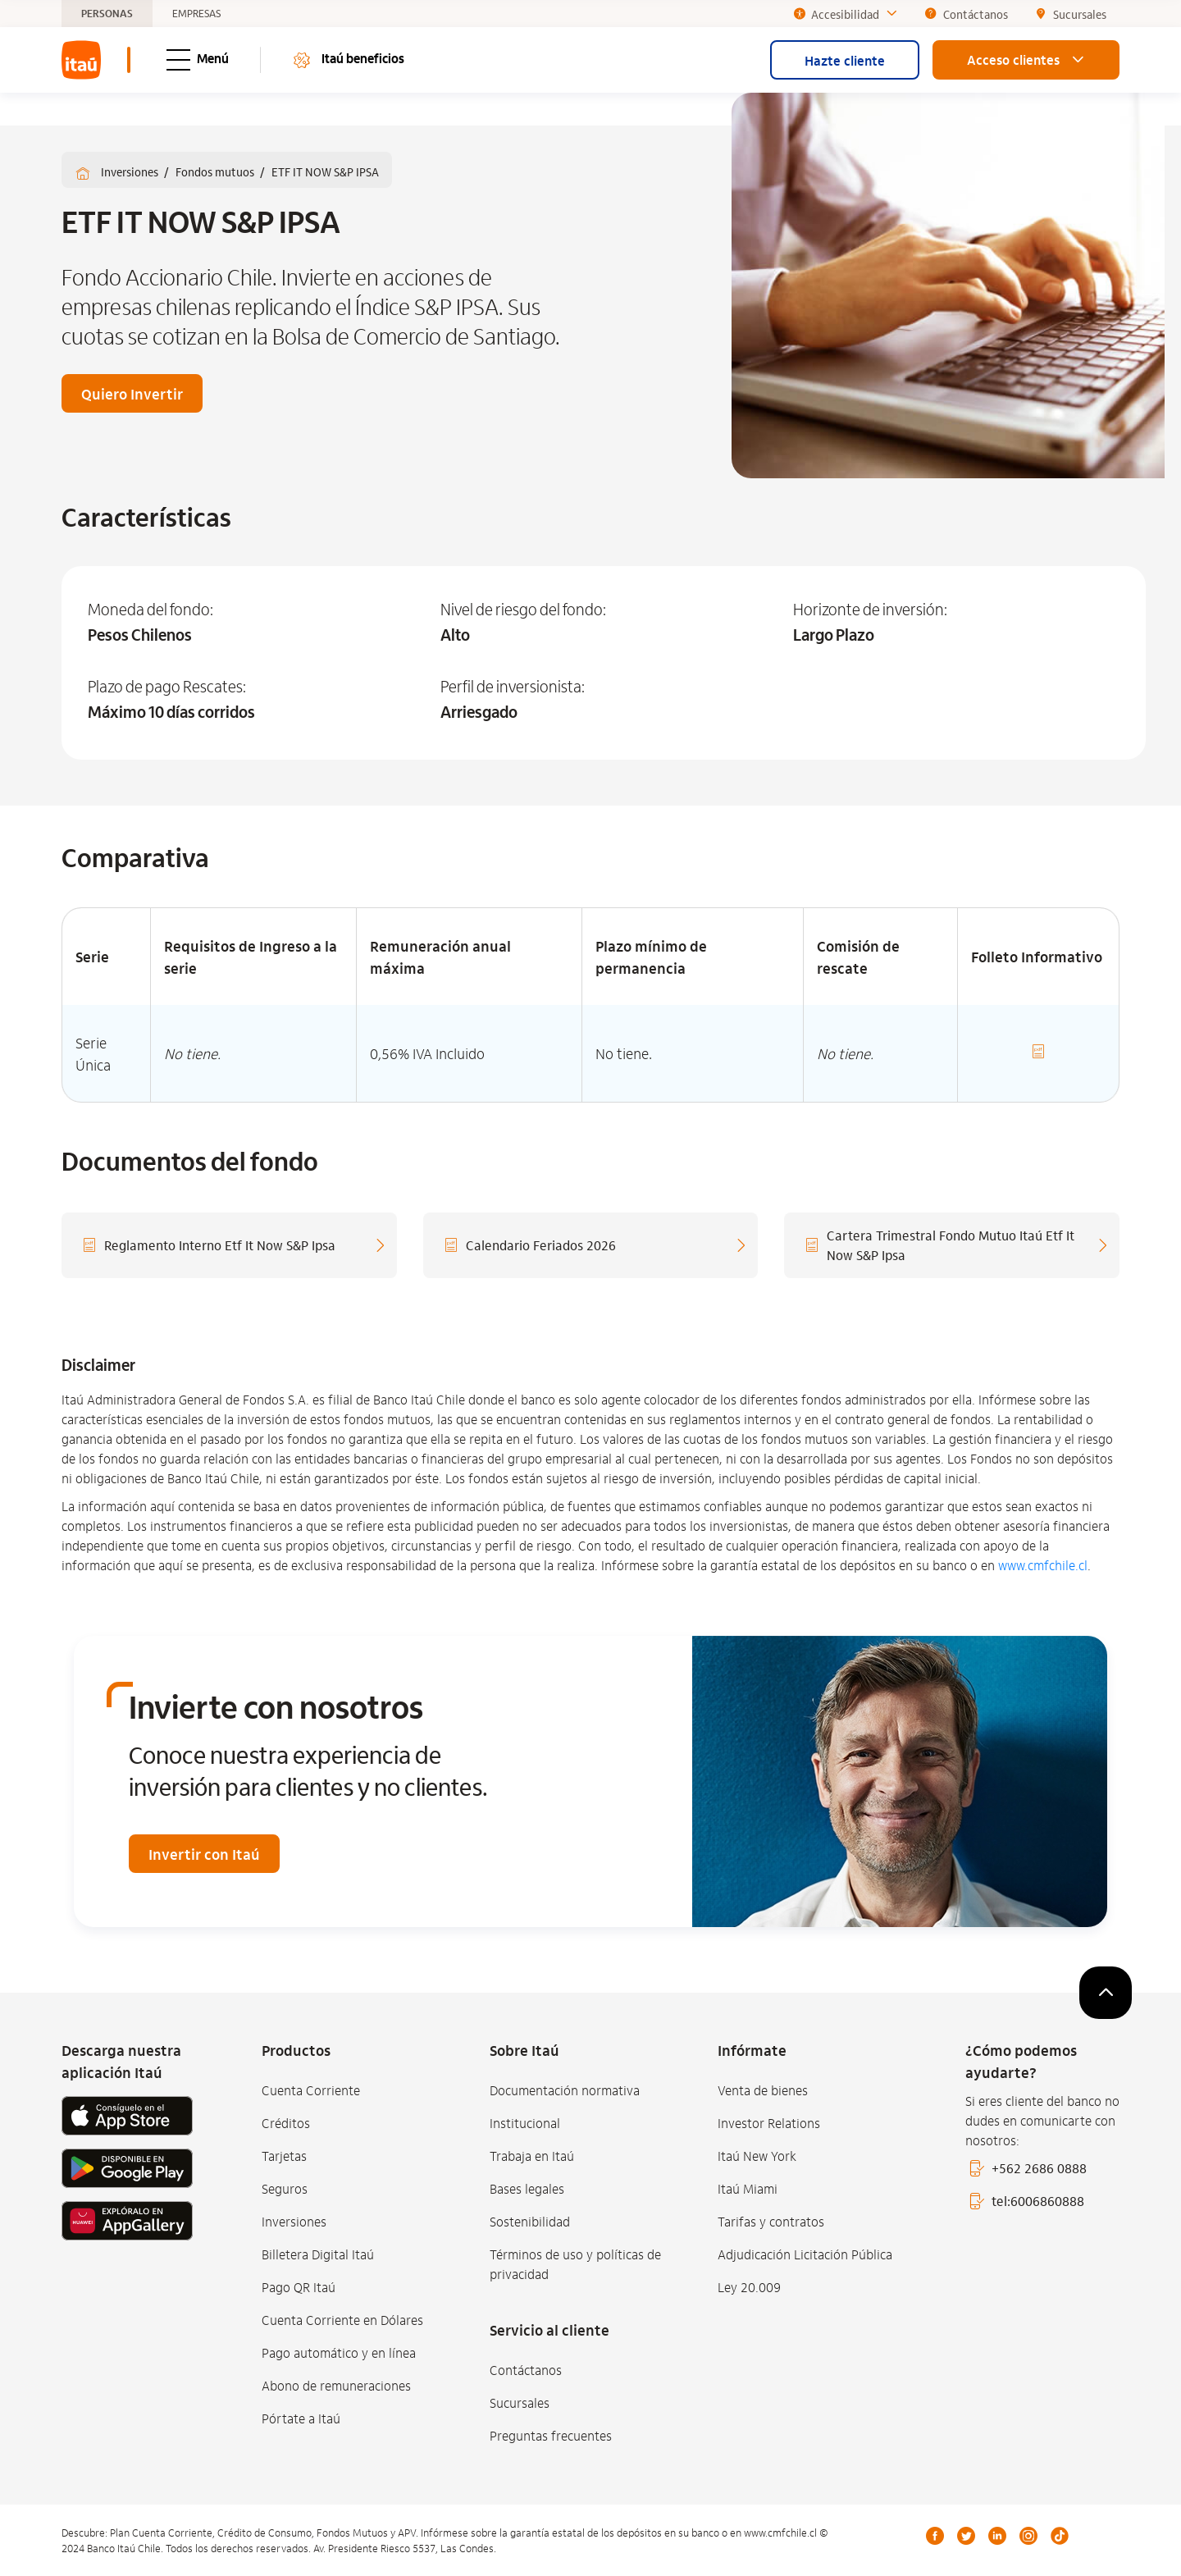 The height and width of the screenshot is (2576, 1181). I want to click on Accesibilidad, so click(846, 14).